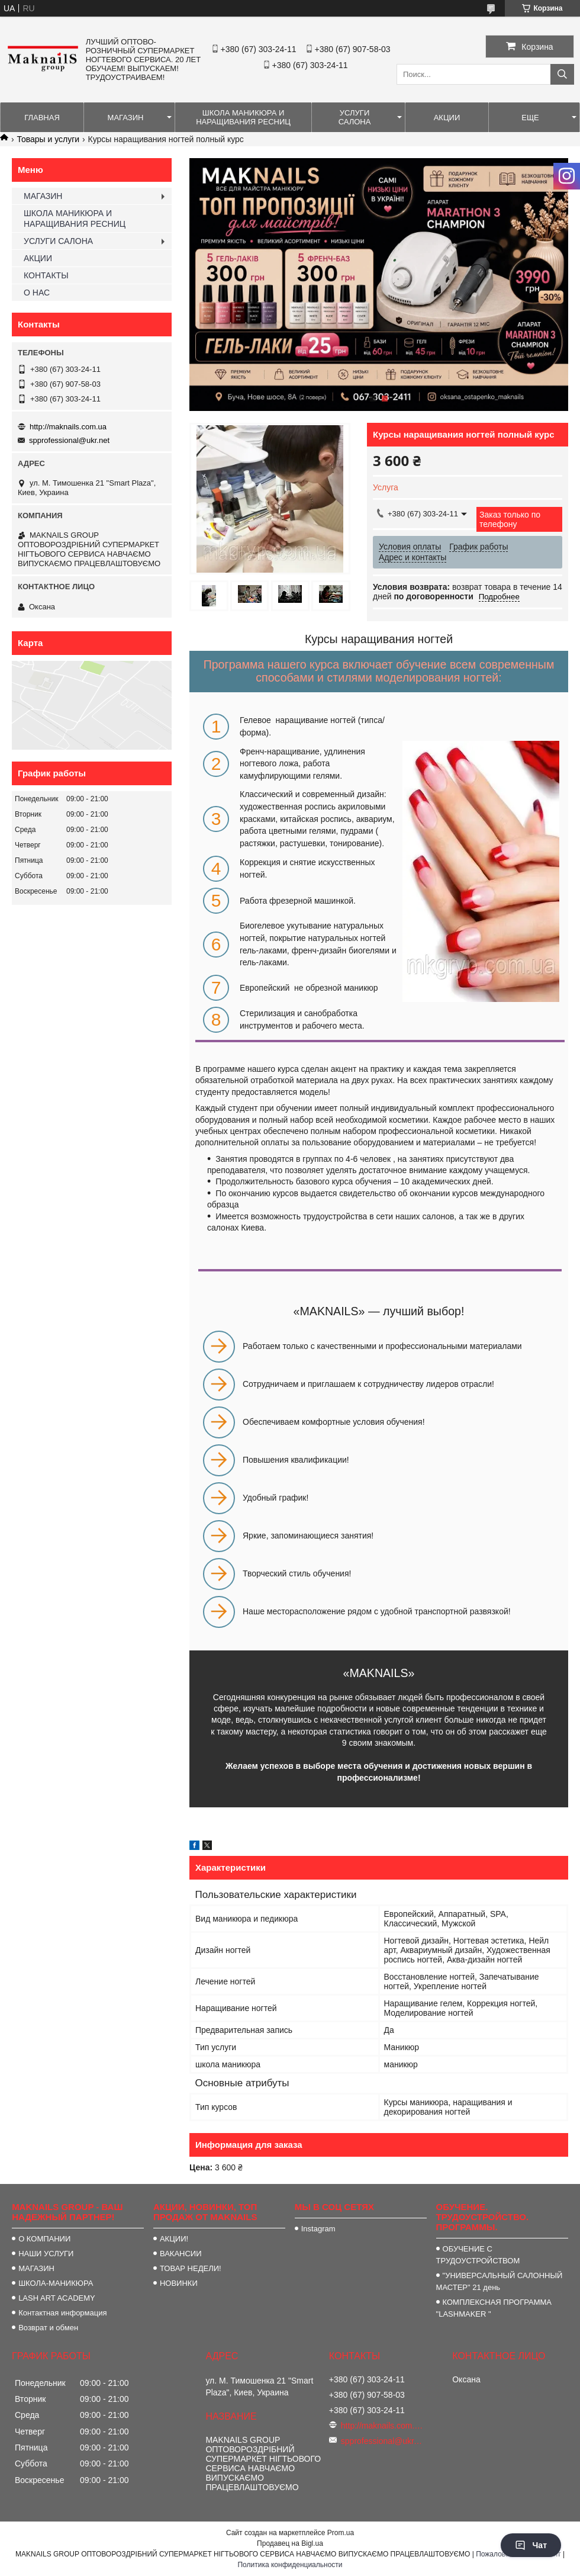 Image resolution: width=580 pixels, height=2576 pixels. I want to click on О НАС, so click(37, 292).